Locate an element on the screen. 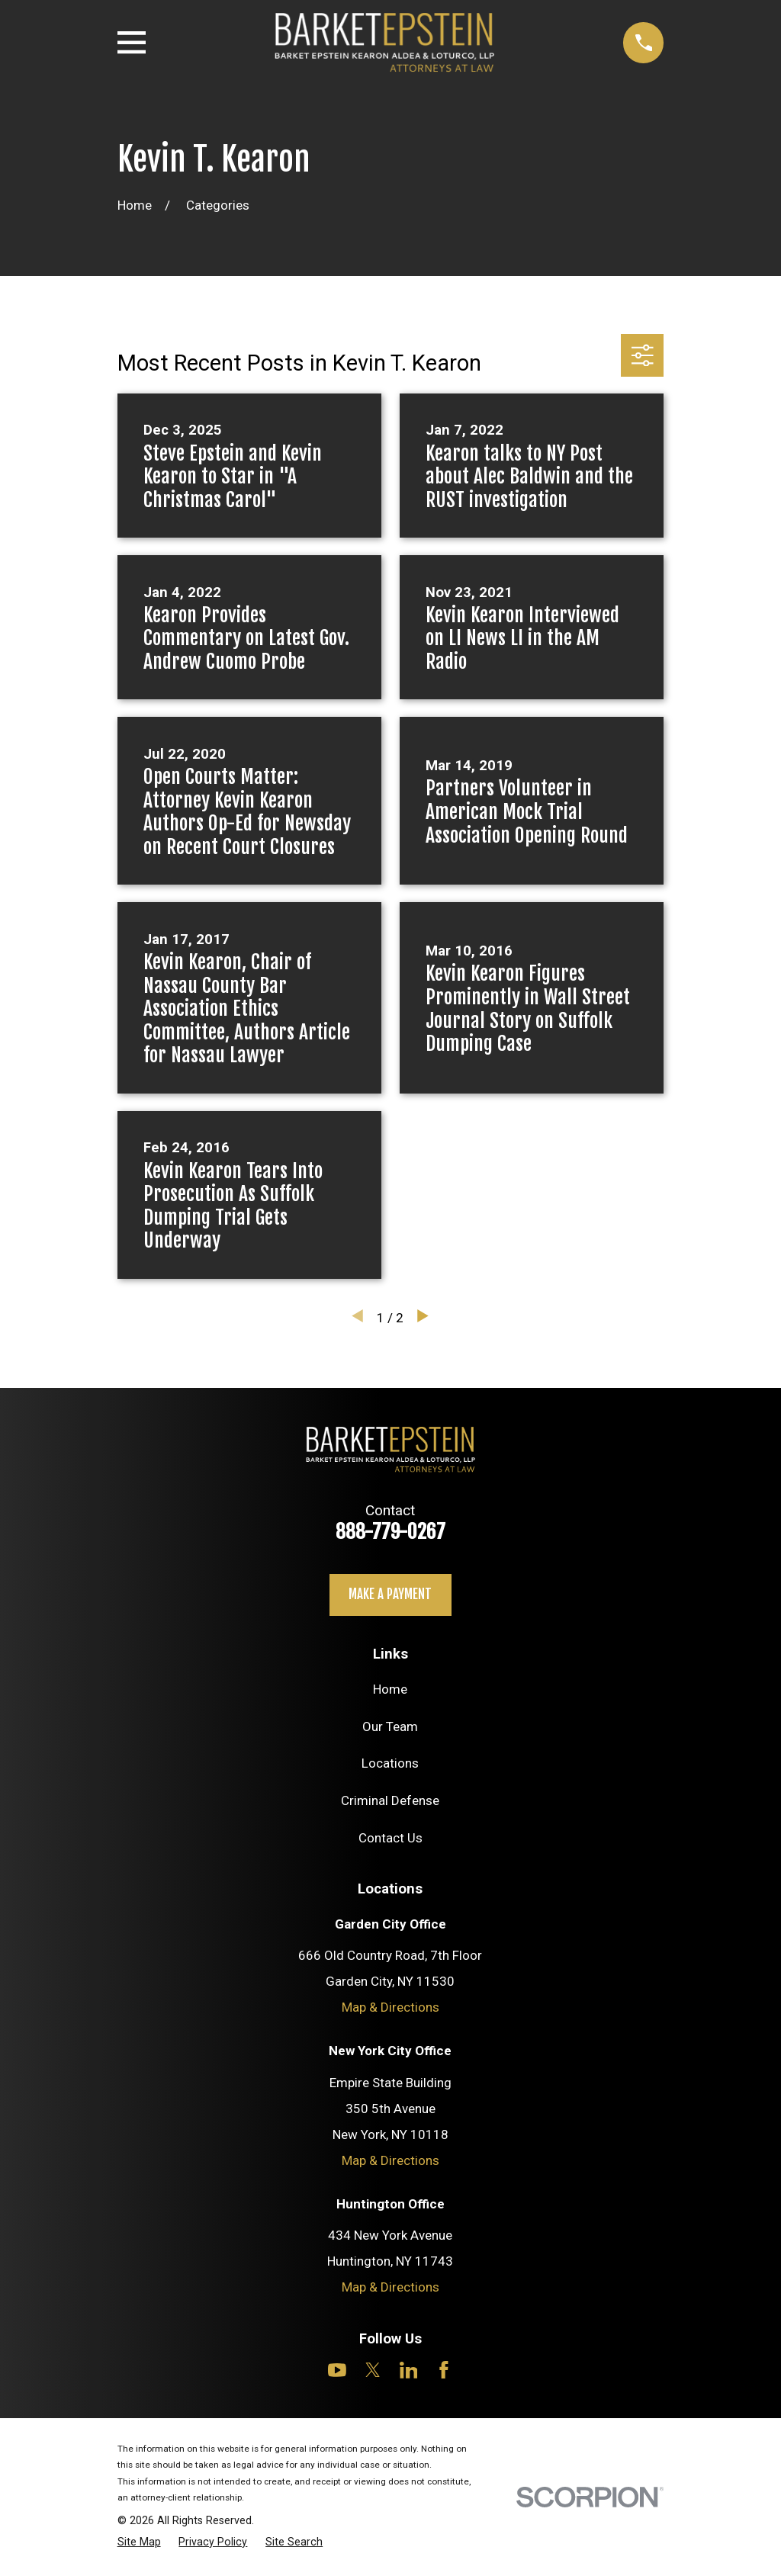 Image resolution: width=781 pixels, height=2576 pixels. 888-779-0267 is located at coordinates (390, 1531).